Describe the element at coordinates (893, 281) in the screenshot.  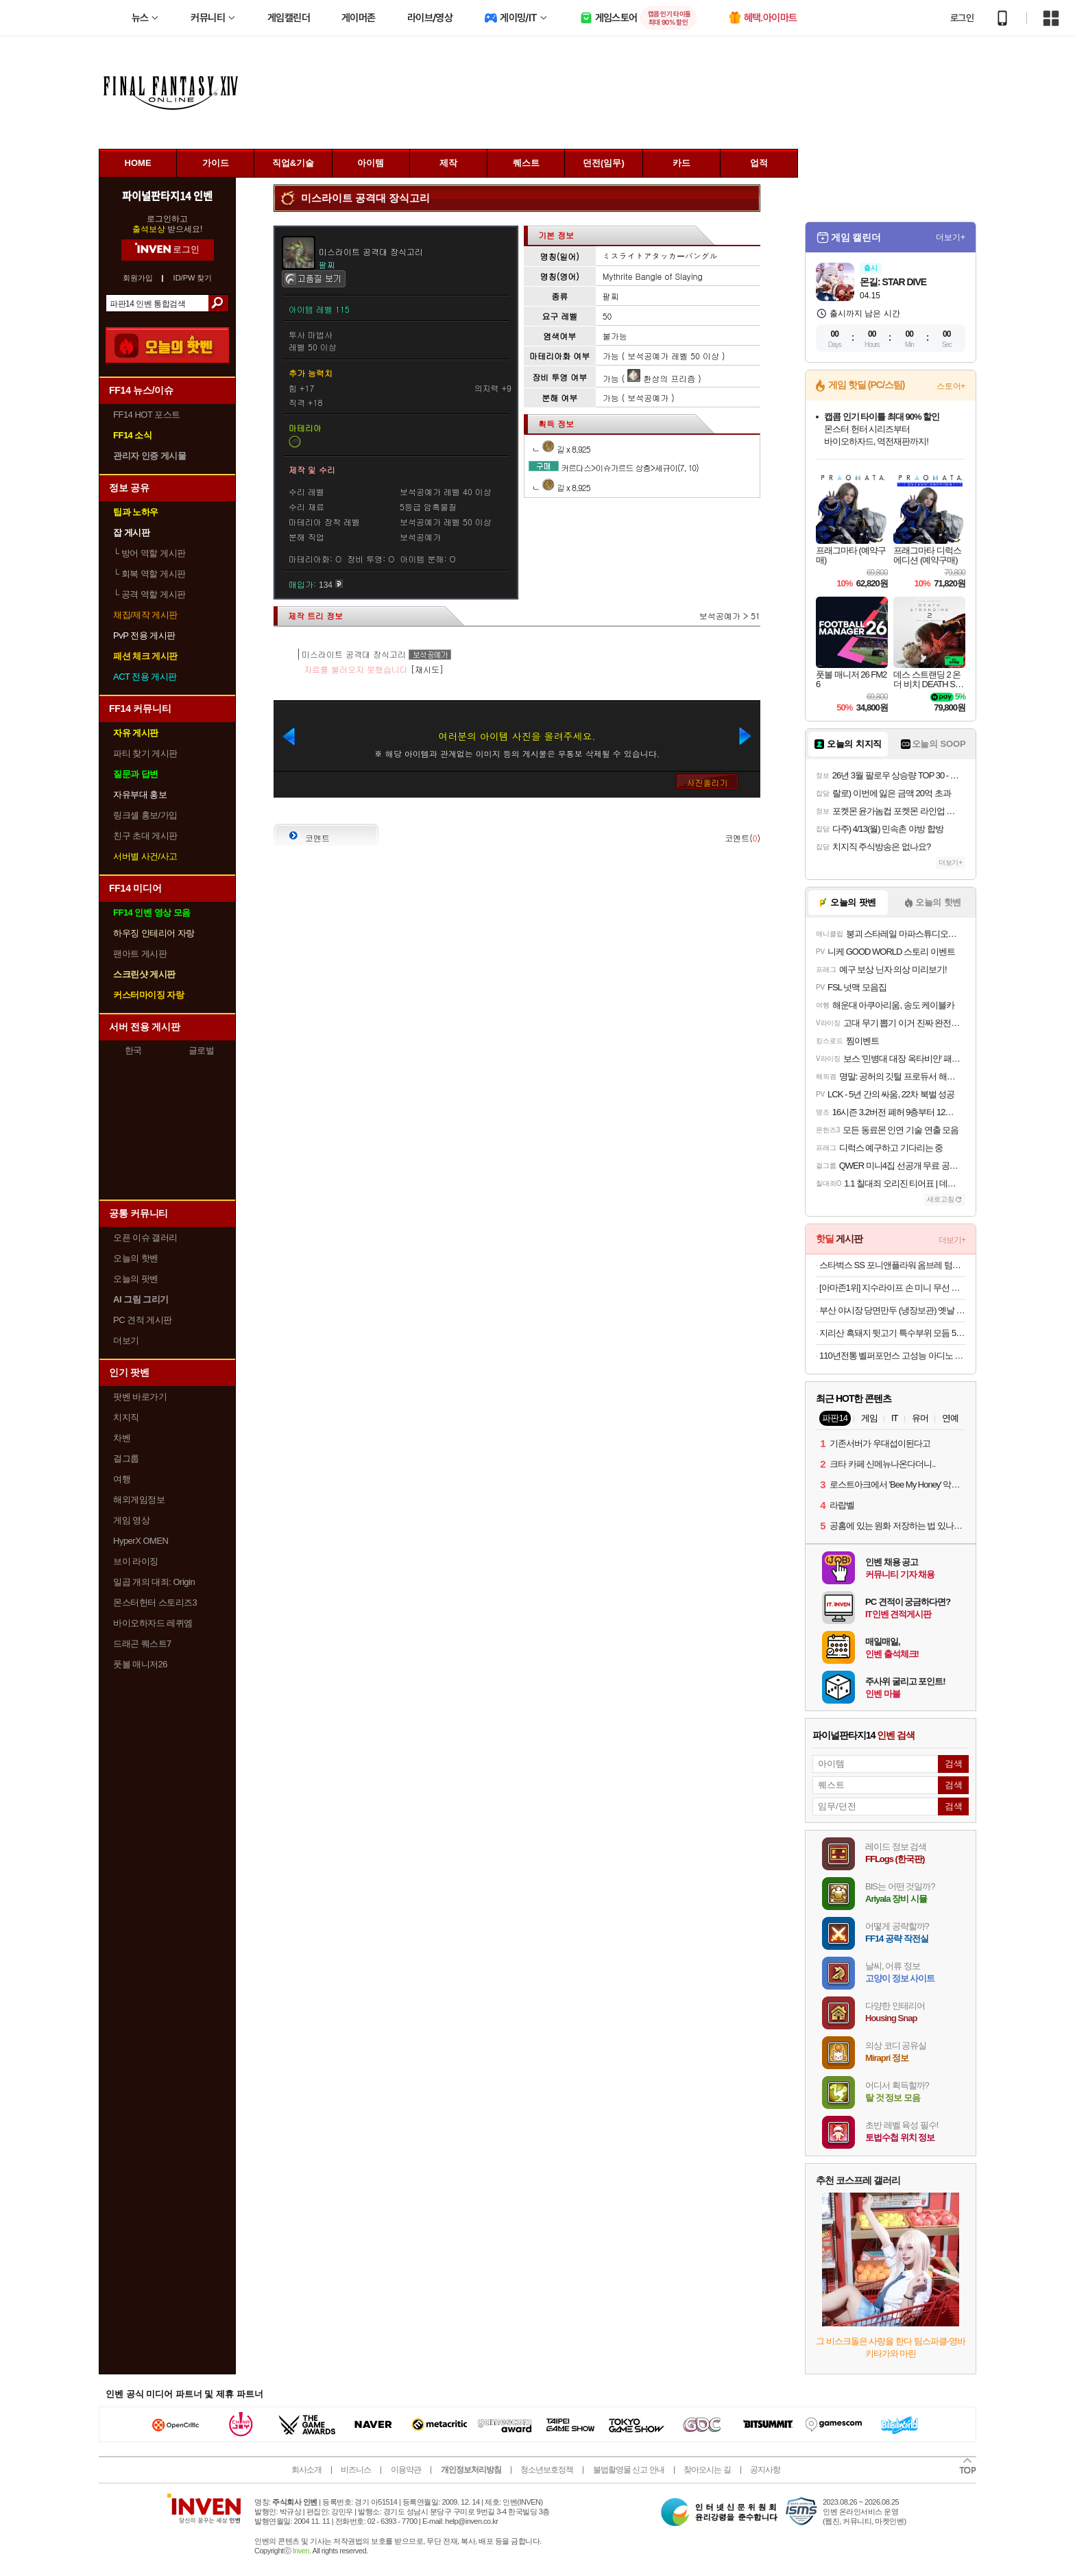
I see `몬길: STAR DIVE` at that location.